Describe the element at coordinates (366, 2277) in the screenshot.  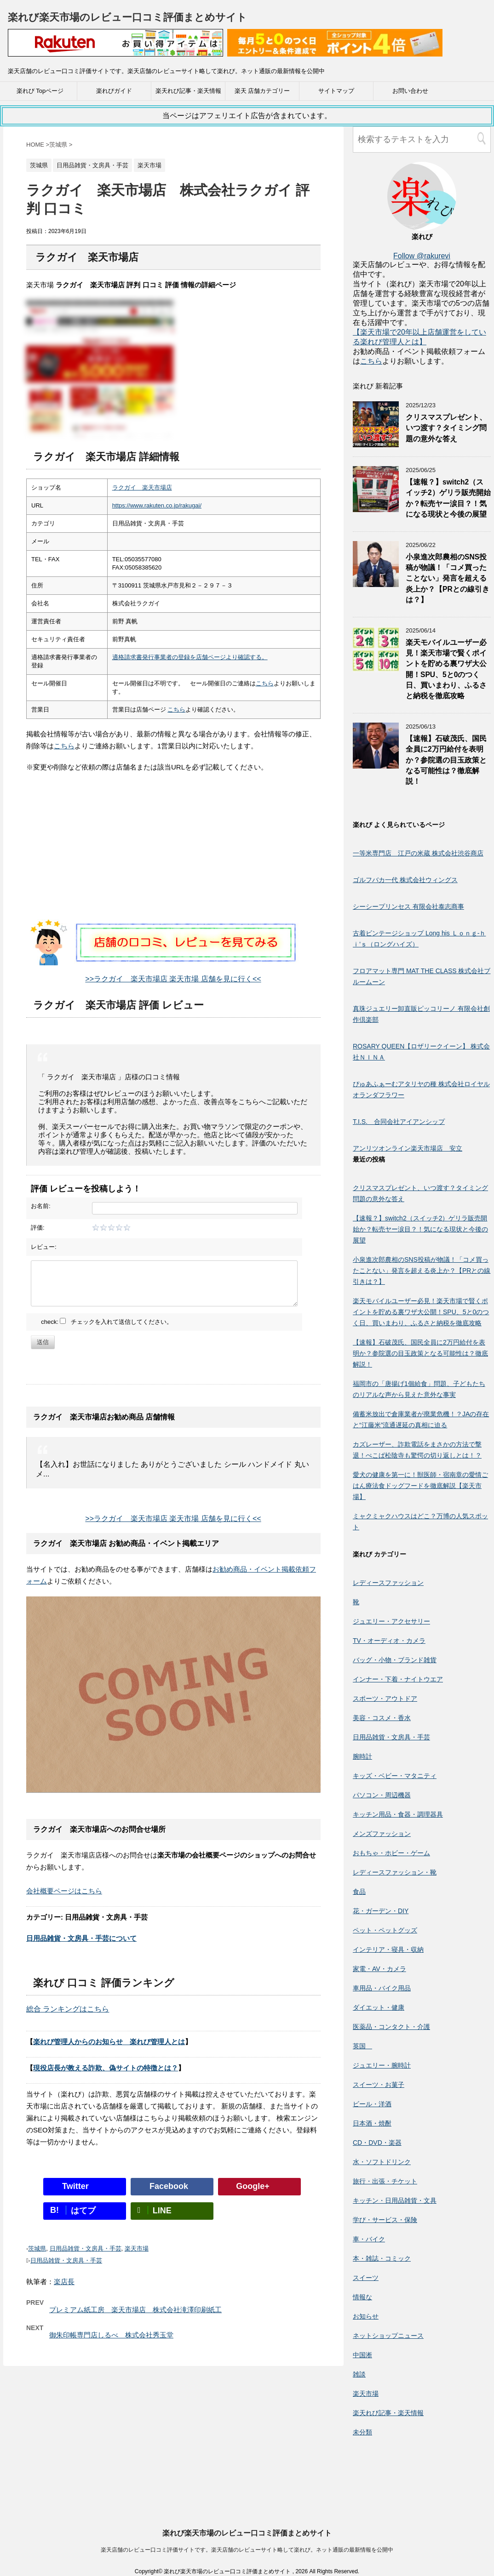
I see `スイーツ` at that location.